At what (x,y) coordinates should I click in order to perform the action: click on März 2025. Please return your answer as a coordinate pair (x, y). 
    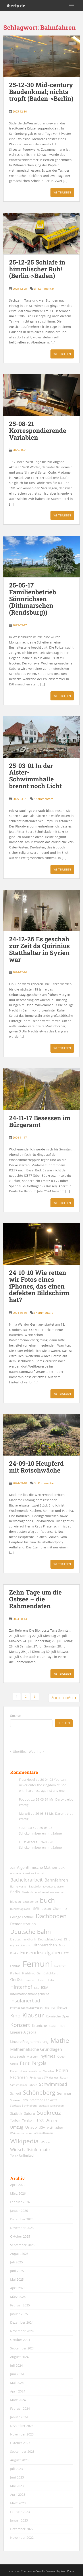
    Looking at the image, I should click on (18, 2297).